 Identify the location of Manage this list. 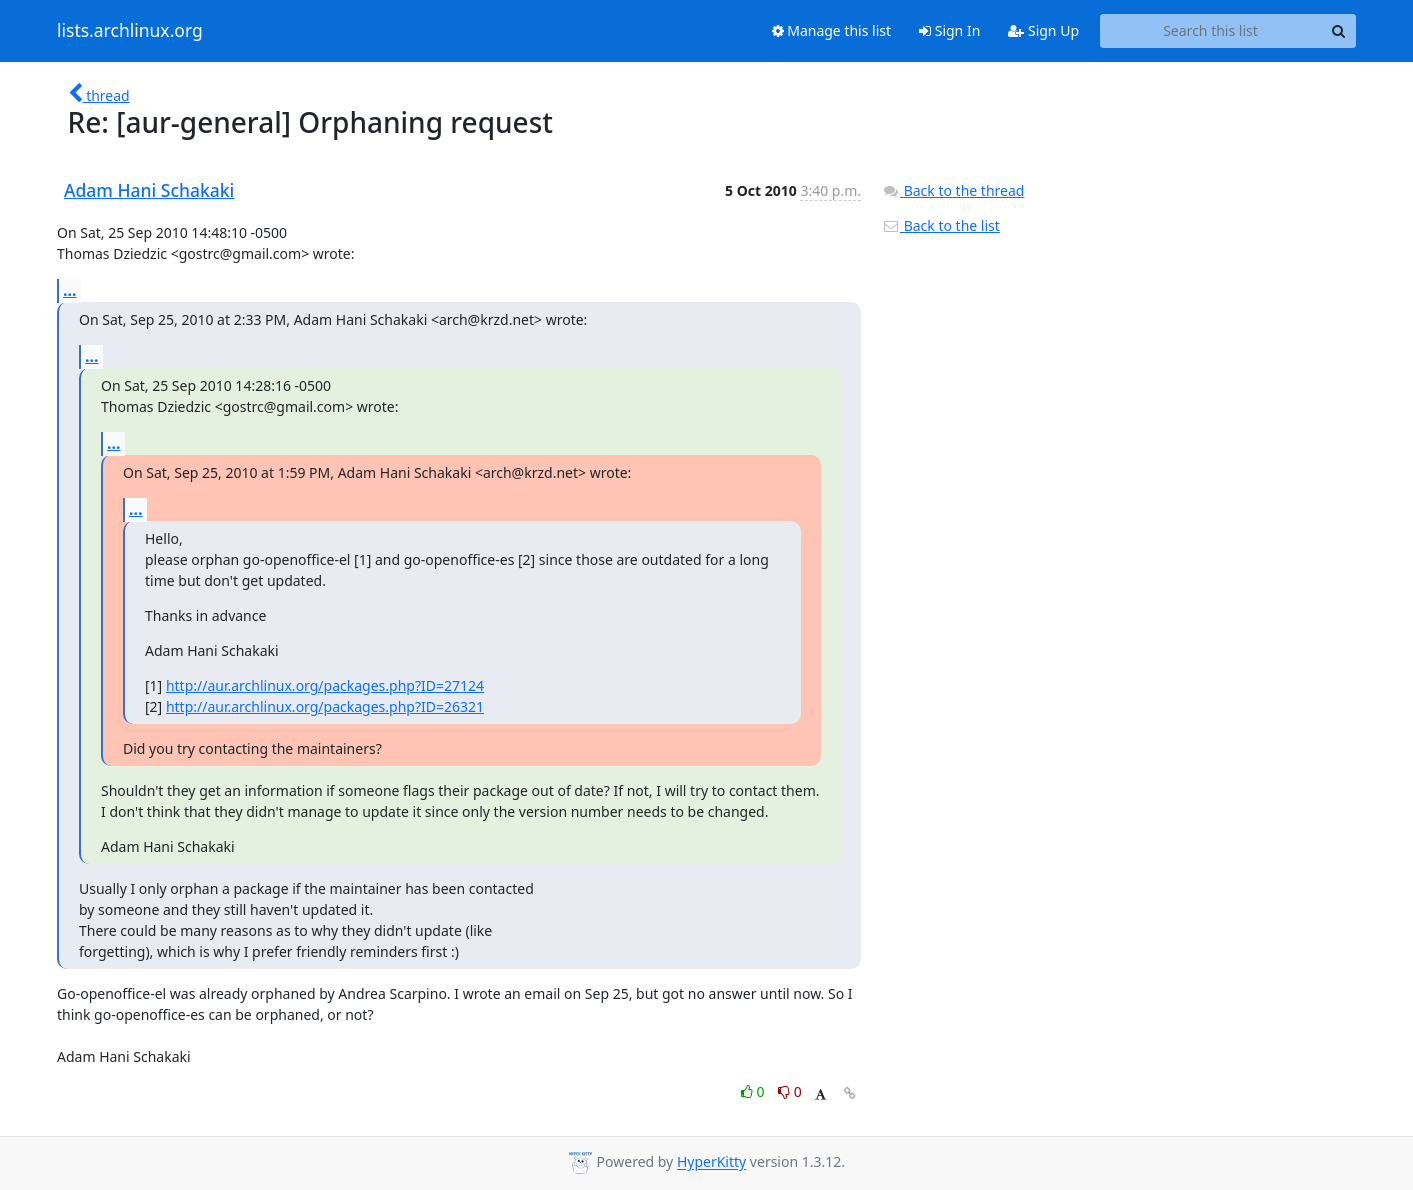
(832, 30).